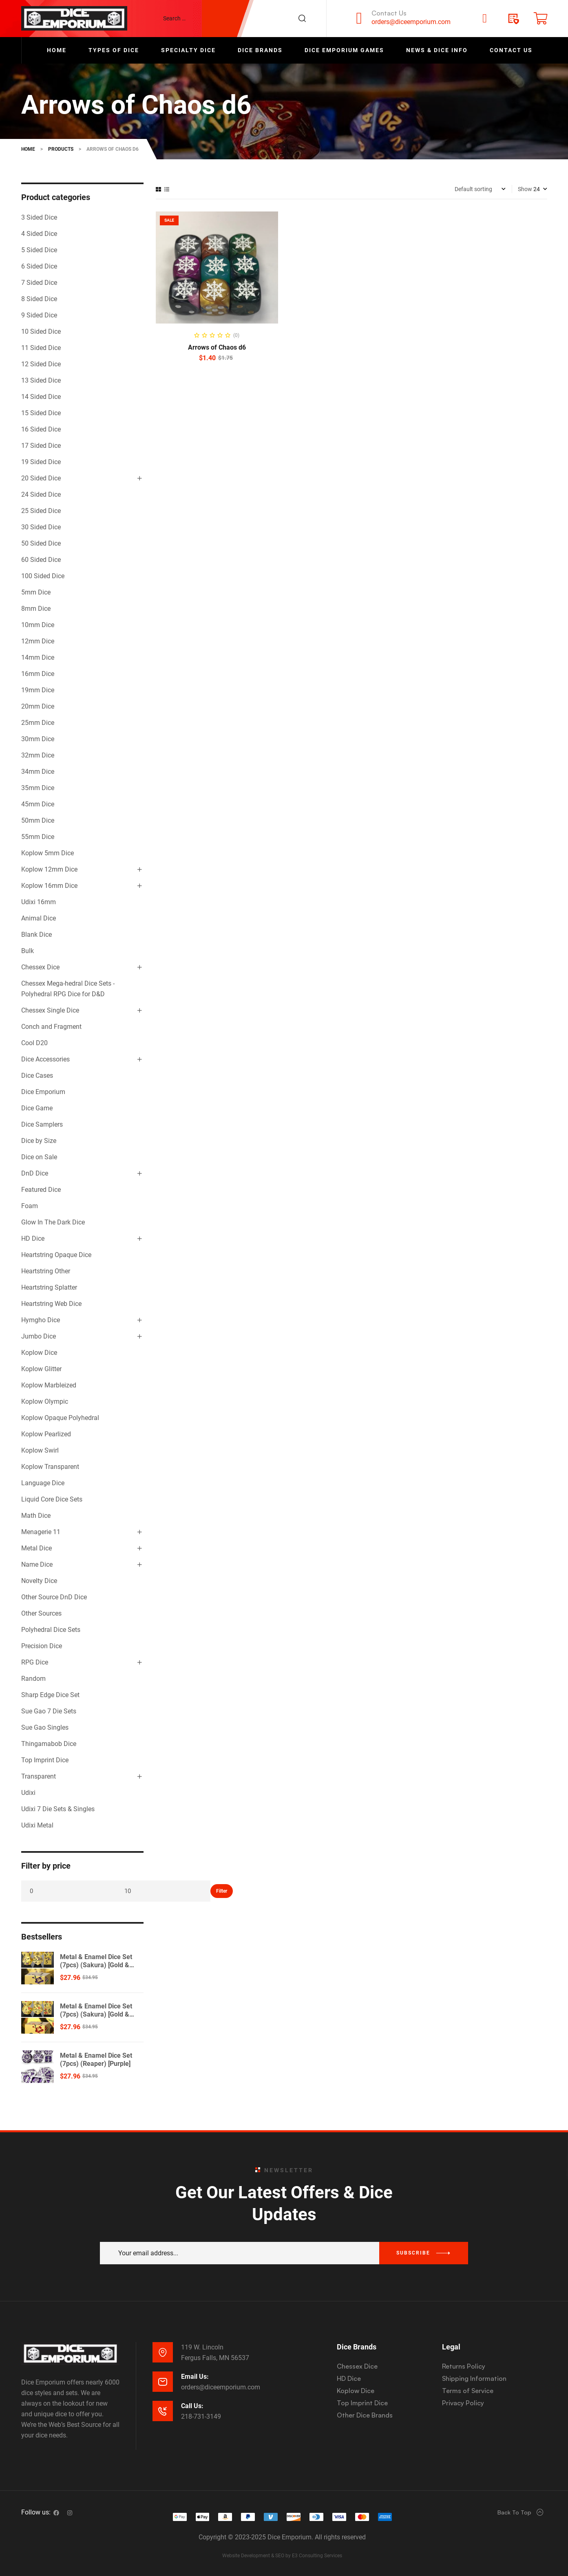 The width and height of the screenshot is (568, 2576). What do you see at coordinates (34, 1173) in the screenshot?
I see `DnD Dice` at bounding box center [34, 1173].